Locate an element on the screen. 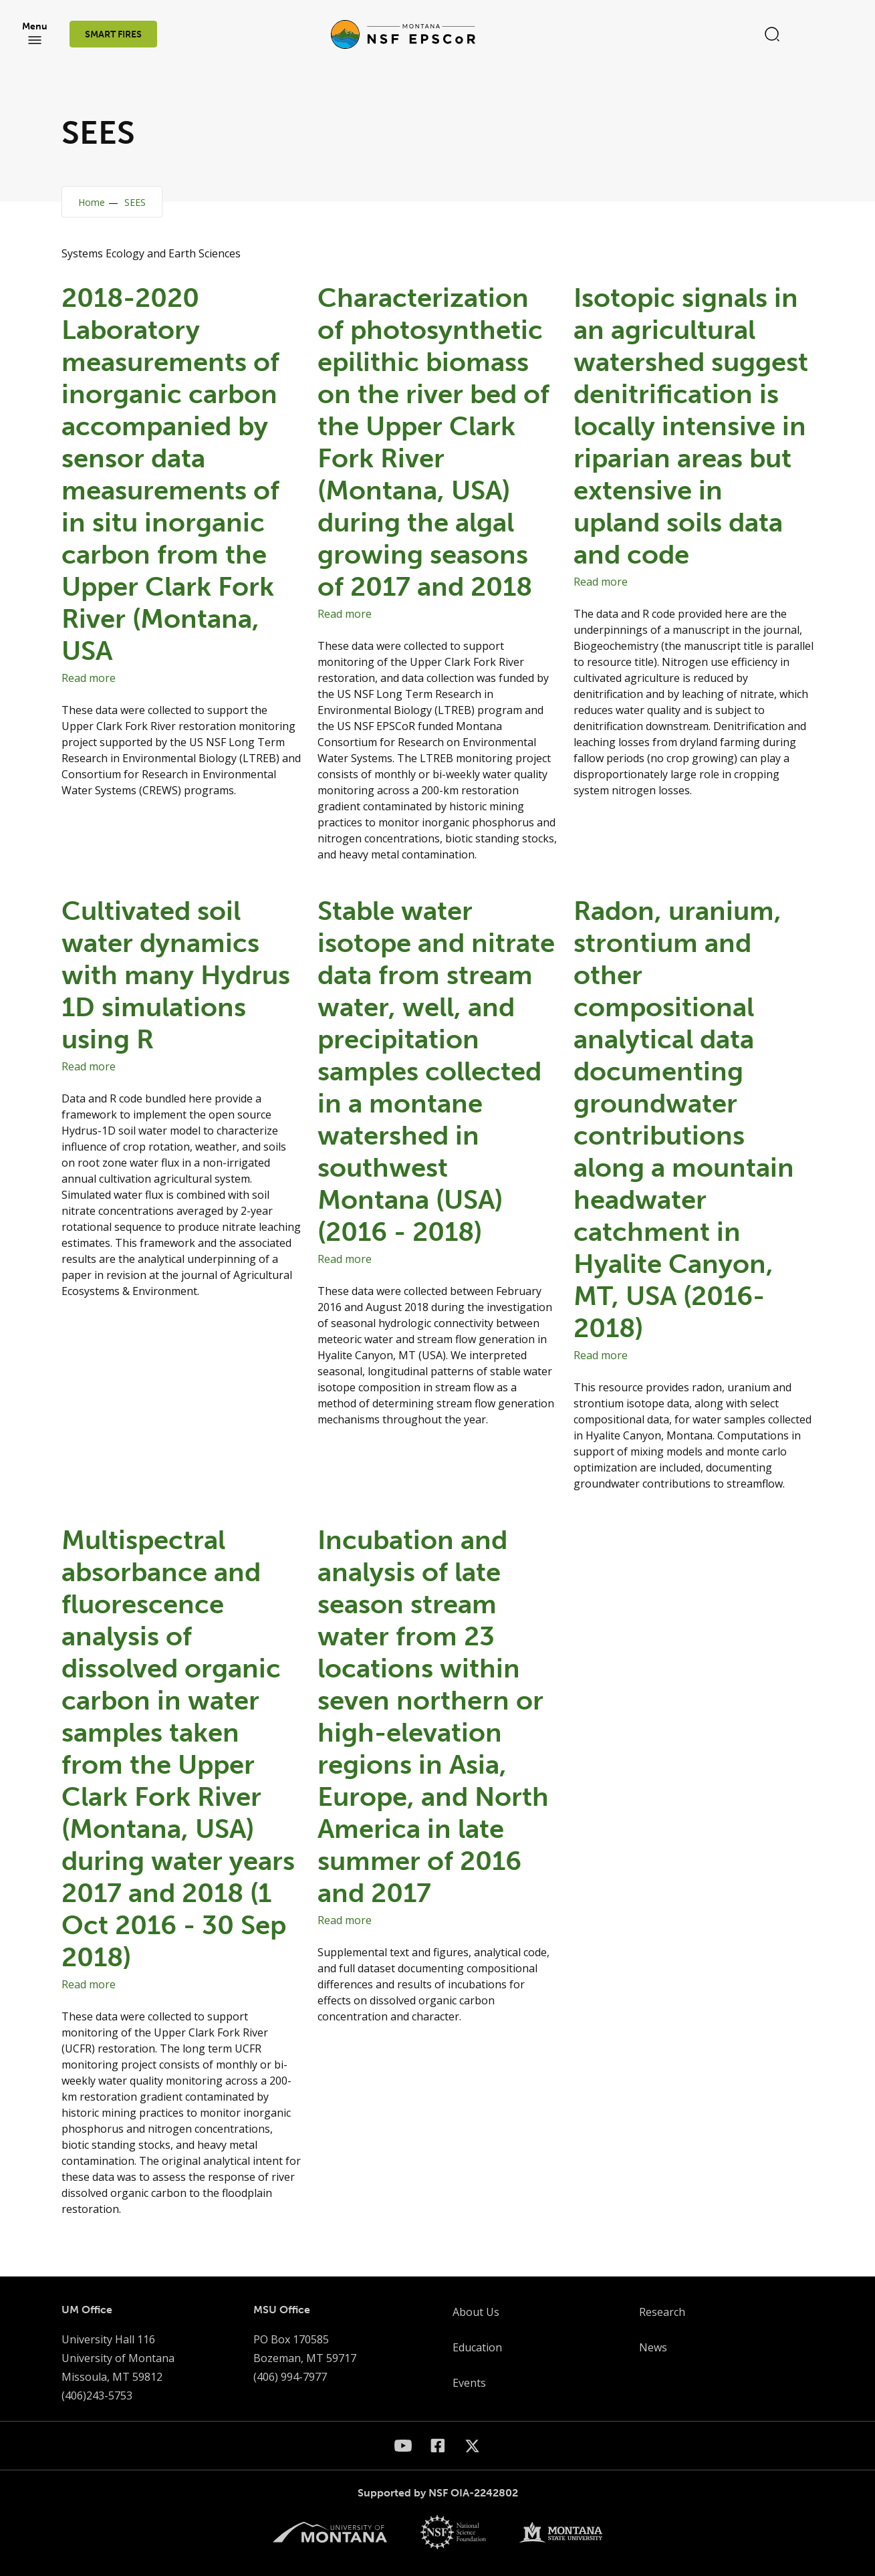  About Us is located at coordinates (476, 2312).